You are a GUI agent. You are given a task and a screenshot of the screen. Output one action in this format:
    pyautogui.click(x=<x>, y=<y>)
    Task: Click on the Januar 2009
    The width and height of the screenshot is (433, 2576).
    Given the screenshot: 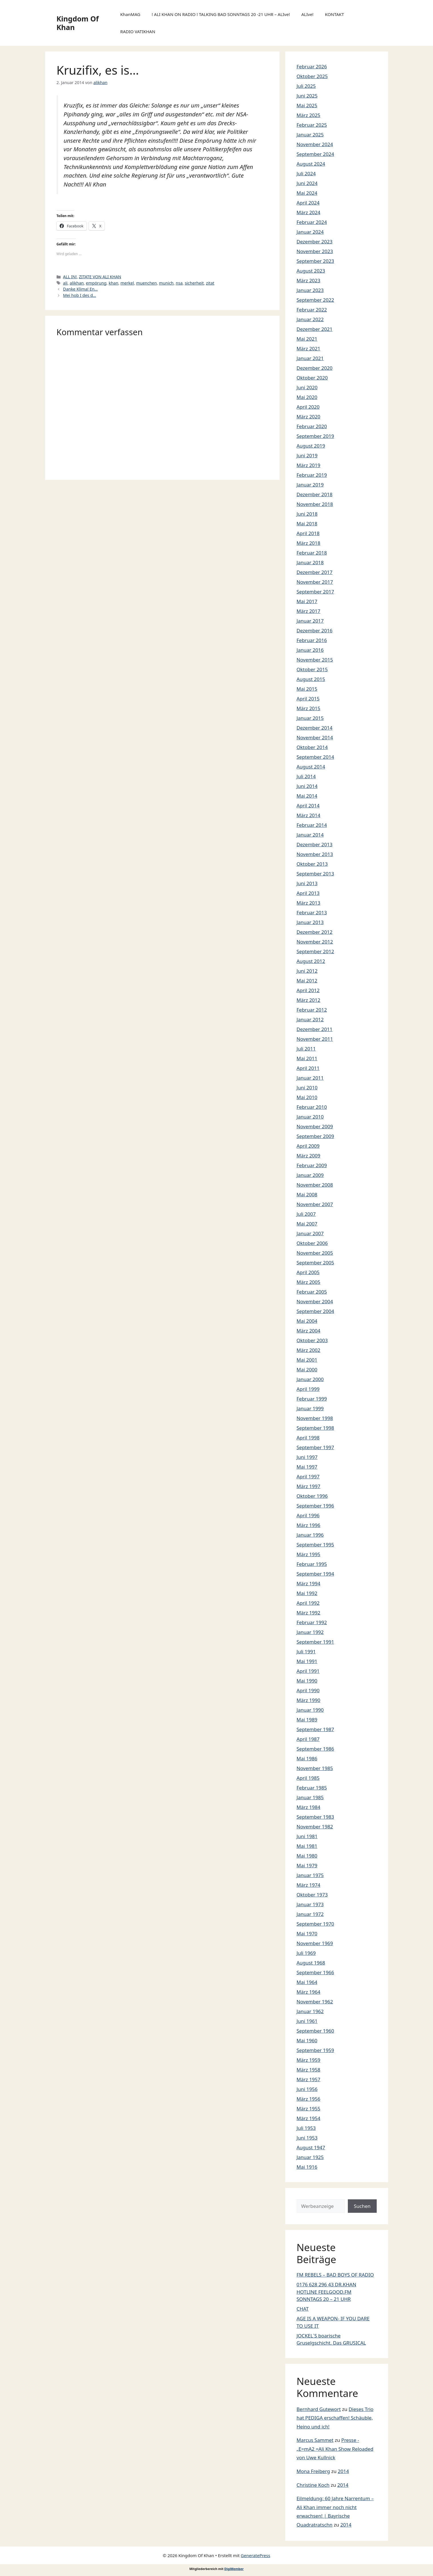 What is the action you would take?
    pyautogui.click(x=310, y=1175)
    